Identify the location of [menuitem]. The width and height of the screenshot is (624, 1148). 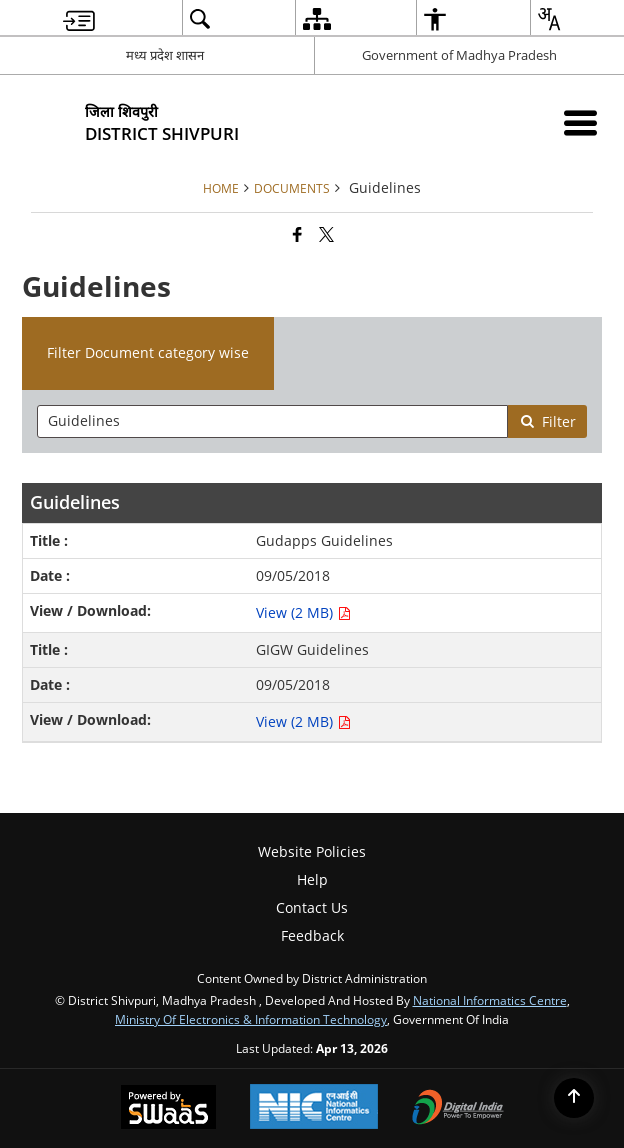
(79, 18).